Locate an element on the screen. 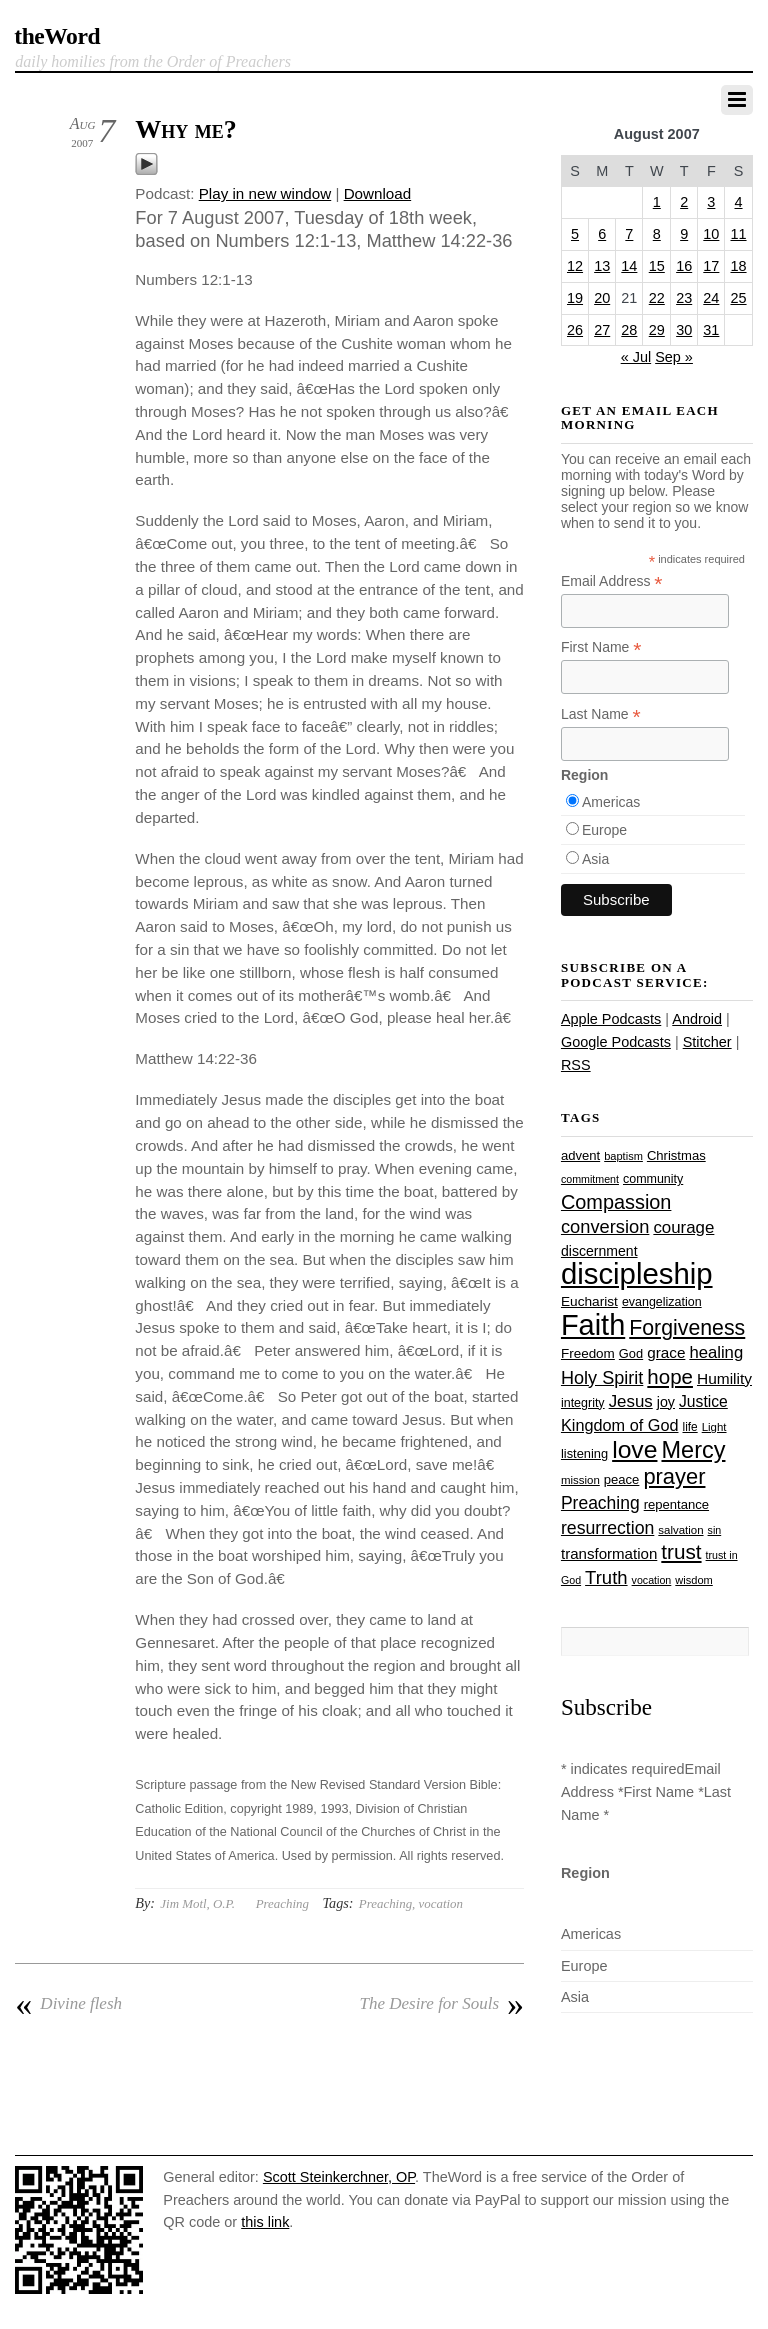 The height and width of the screenshot is (2329, 768). Freedom [Freedom (29 items)] is located at coordinates (588, 1353).